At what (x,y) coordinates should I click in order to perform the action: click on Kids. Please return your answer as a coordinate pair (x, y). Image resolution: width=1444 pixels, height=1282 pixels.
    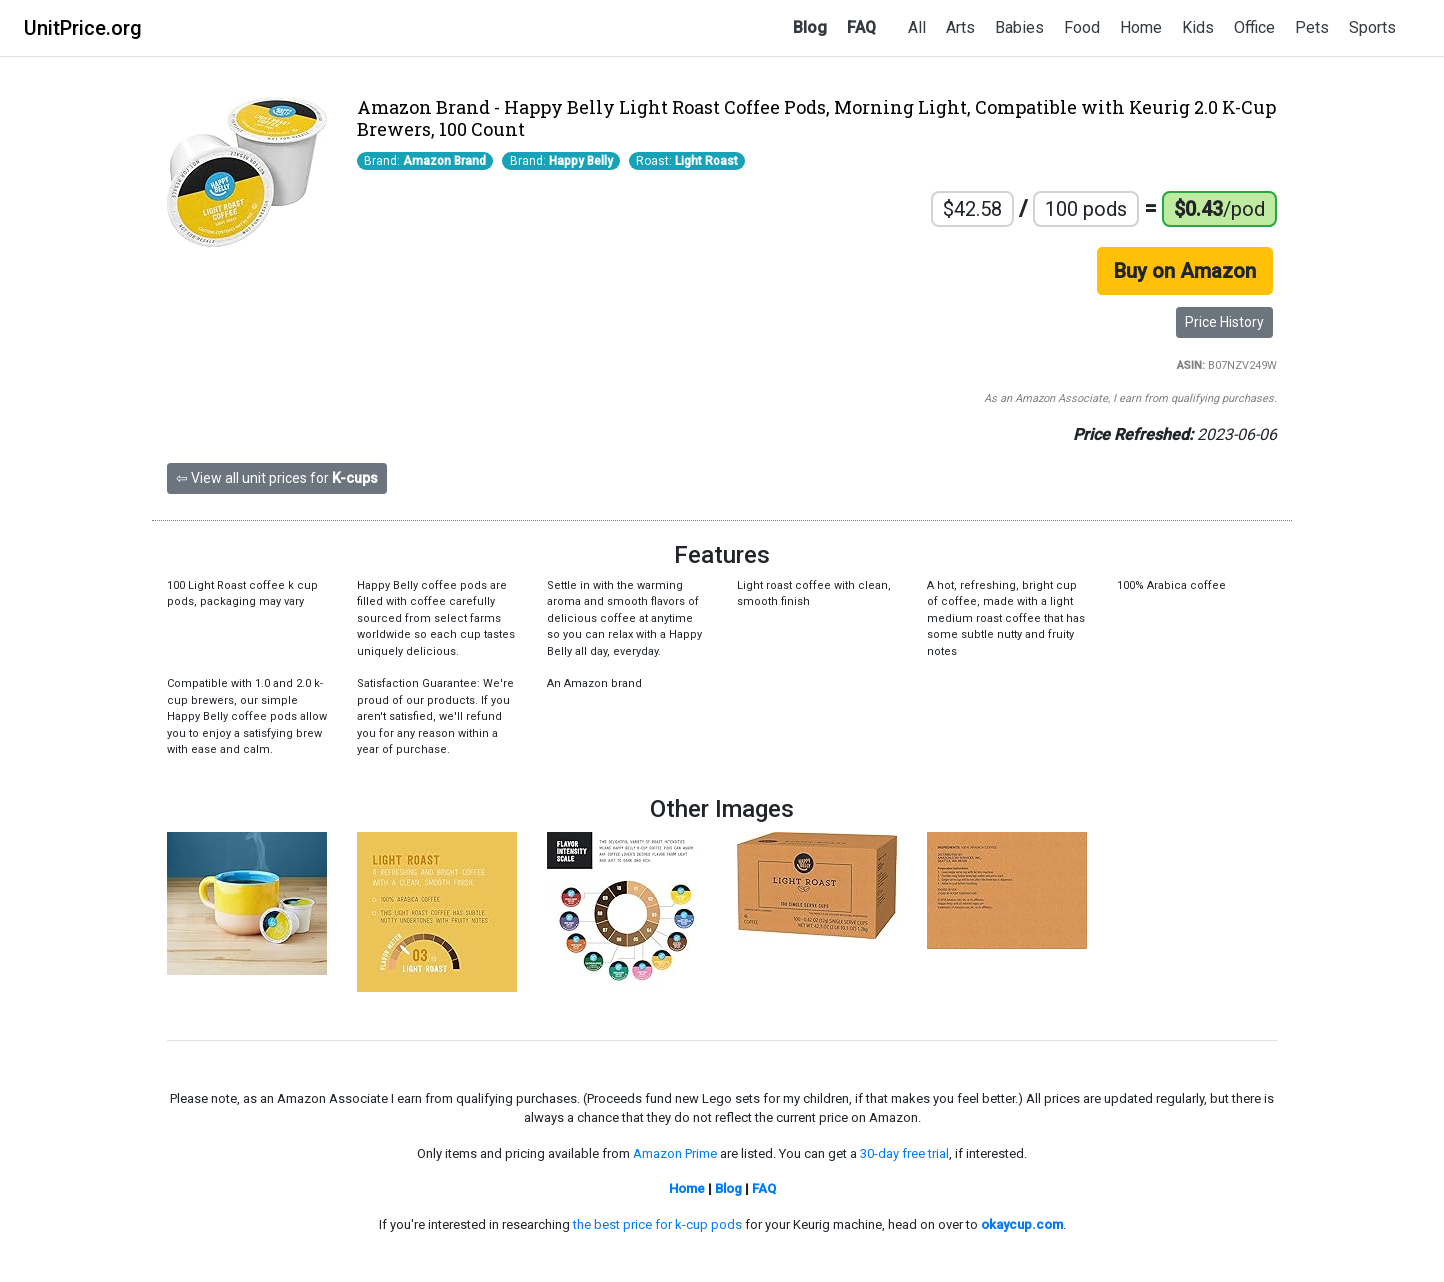
    Looking at the image, I should click on (1198, 27).